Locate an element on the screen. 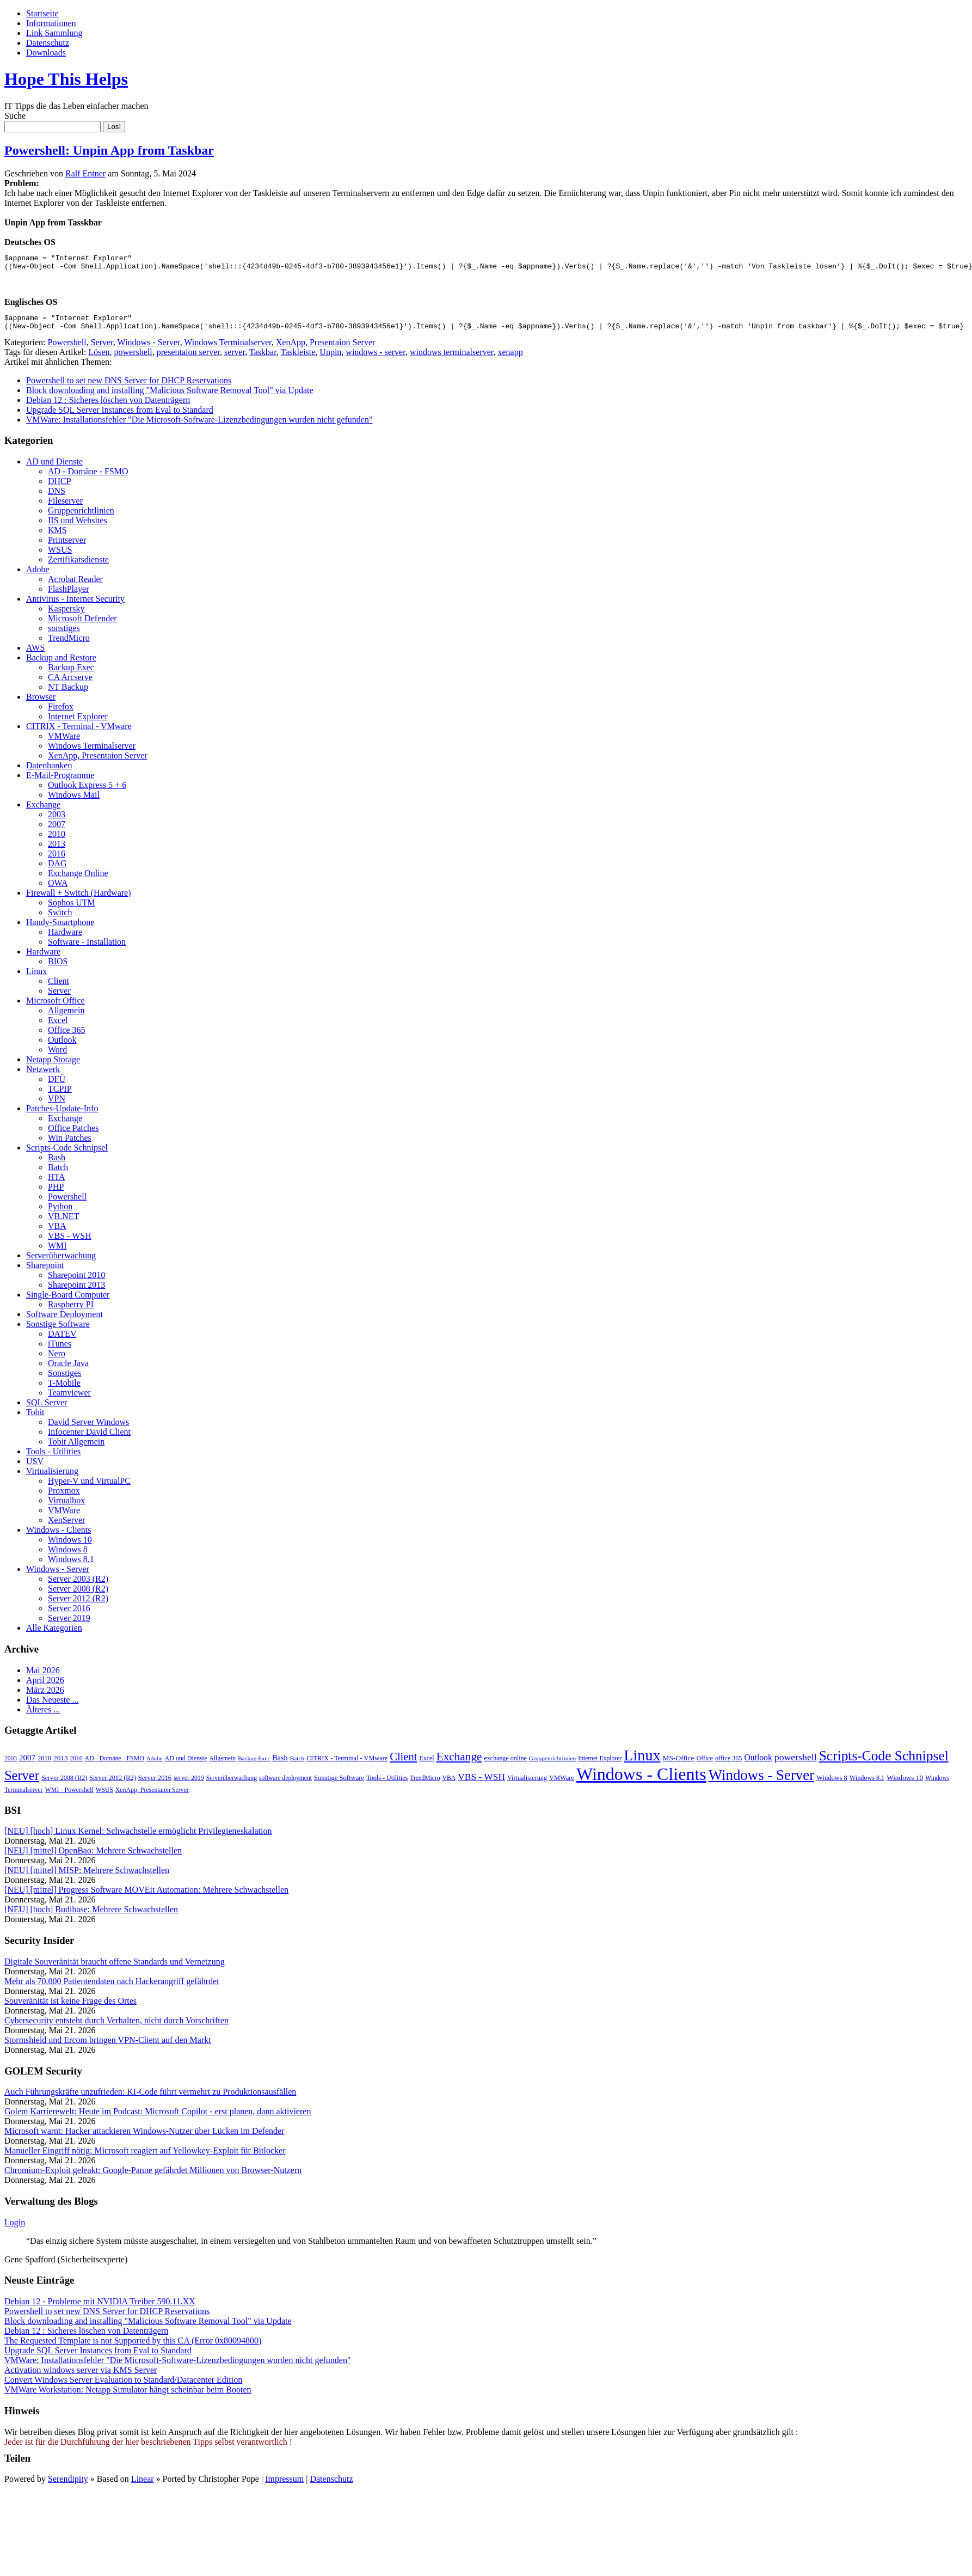 The height and width of the screenshot is (2576, 972). server 2019 is located at coordinates (189, 1784).